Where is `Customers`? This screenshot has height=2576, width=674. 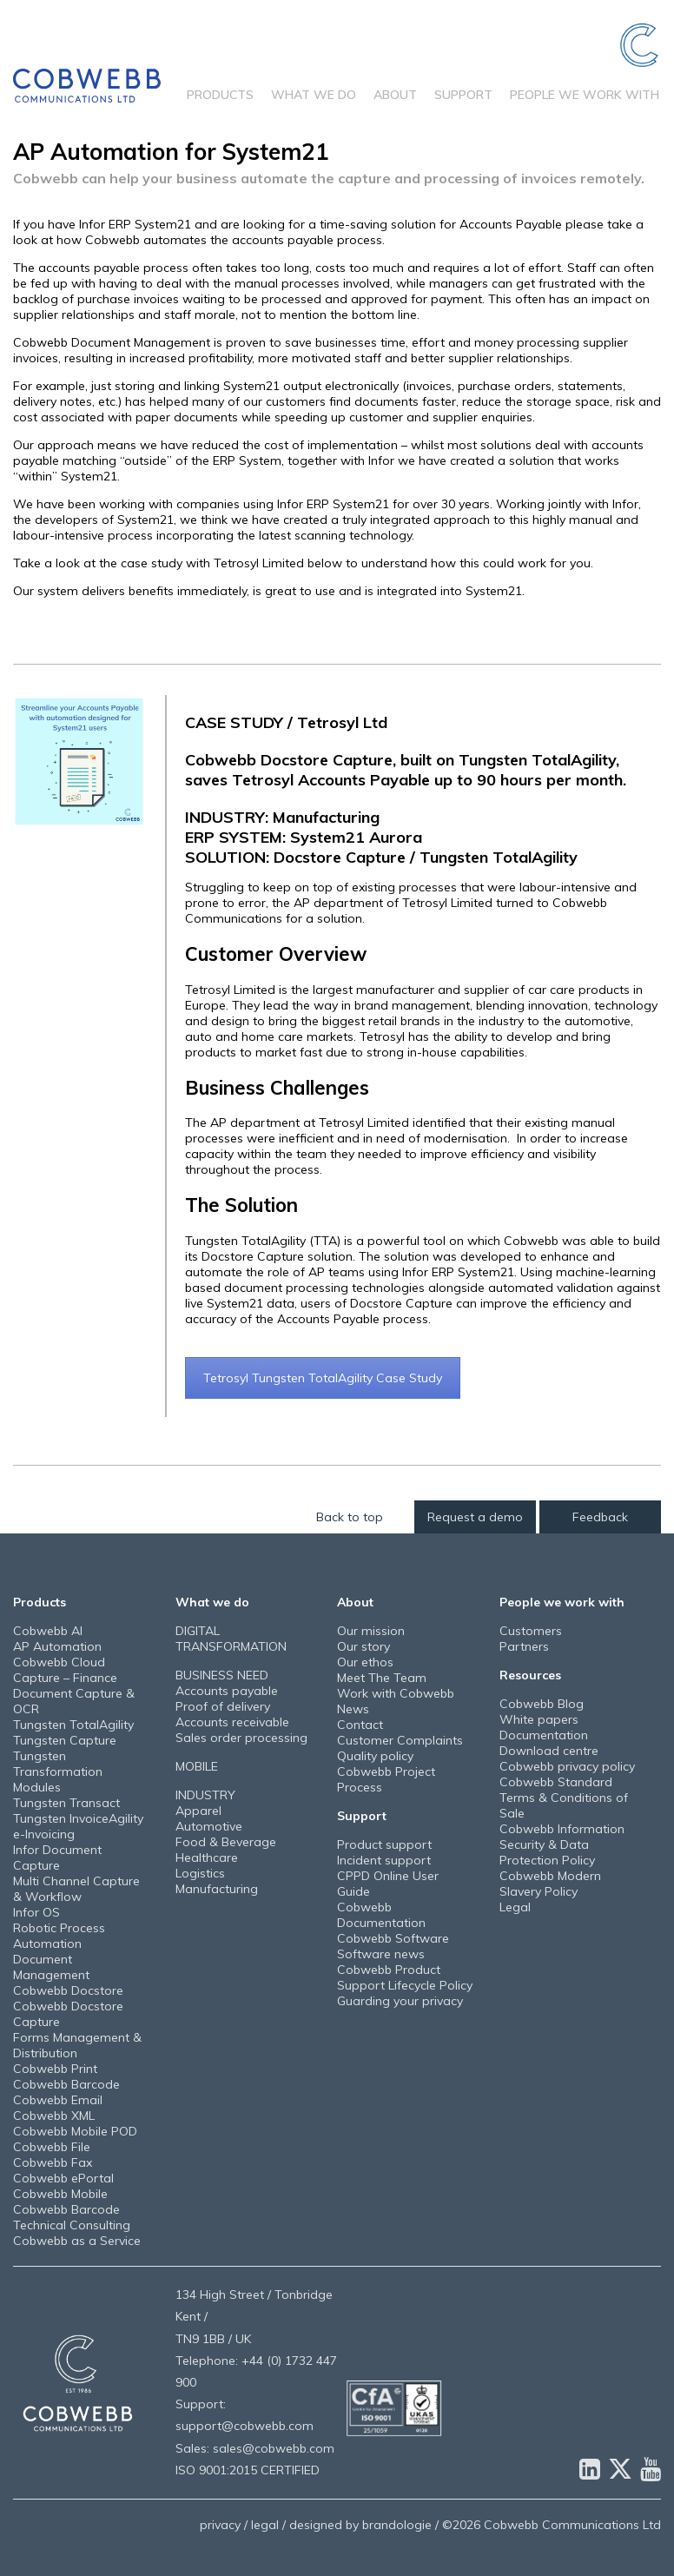 Customers is located at coordinates (530, 1631).